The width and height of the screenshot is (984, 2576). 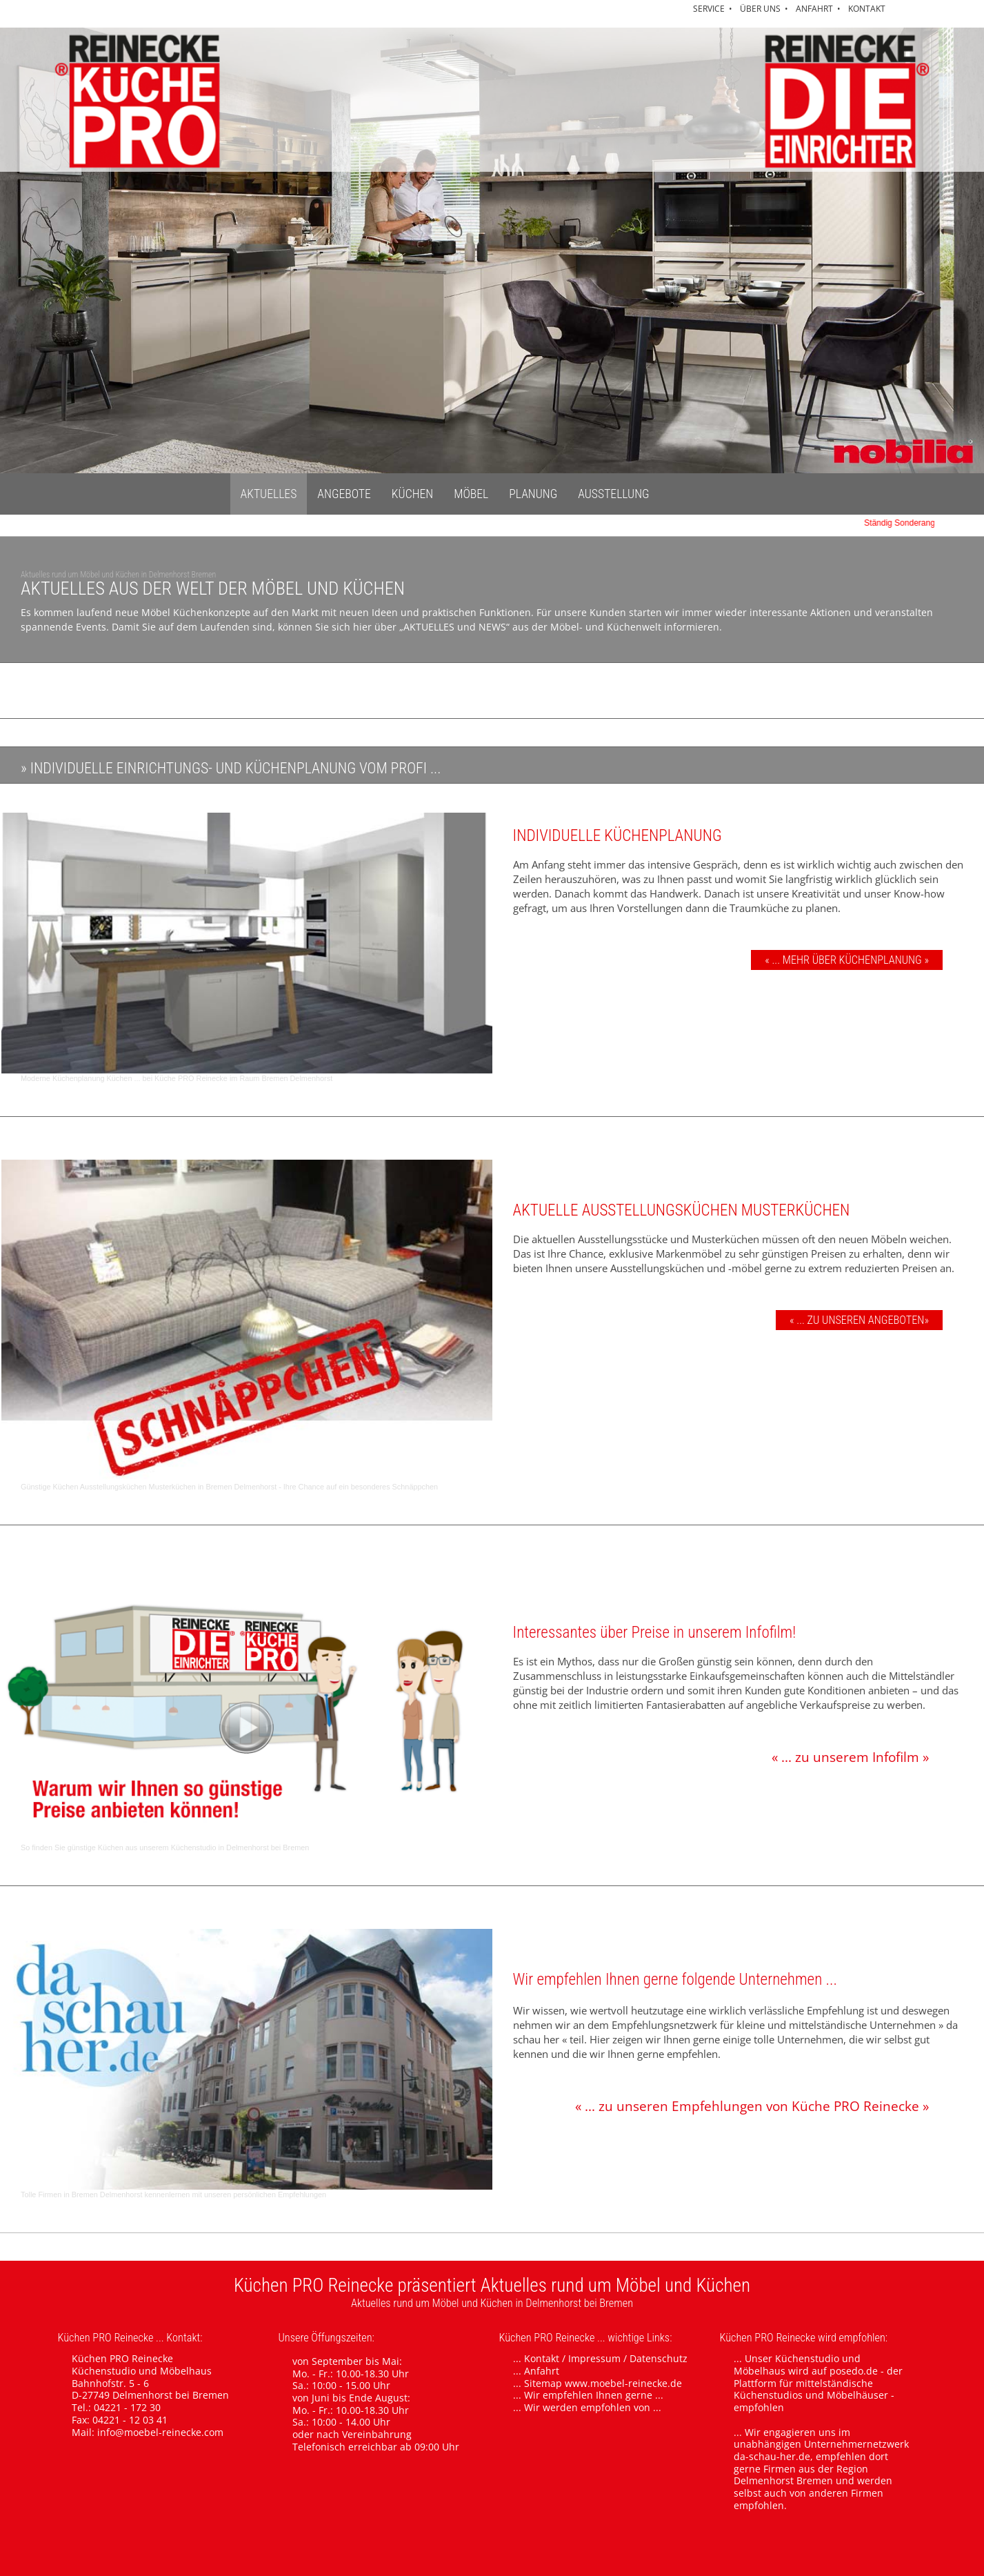 What do you see at coordinates (592, 2407) in the screenshot?
I see `Wir werden empfohlen von ...` at bounding box center [592, 2407].